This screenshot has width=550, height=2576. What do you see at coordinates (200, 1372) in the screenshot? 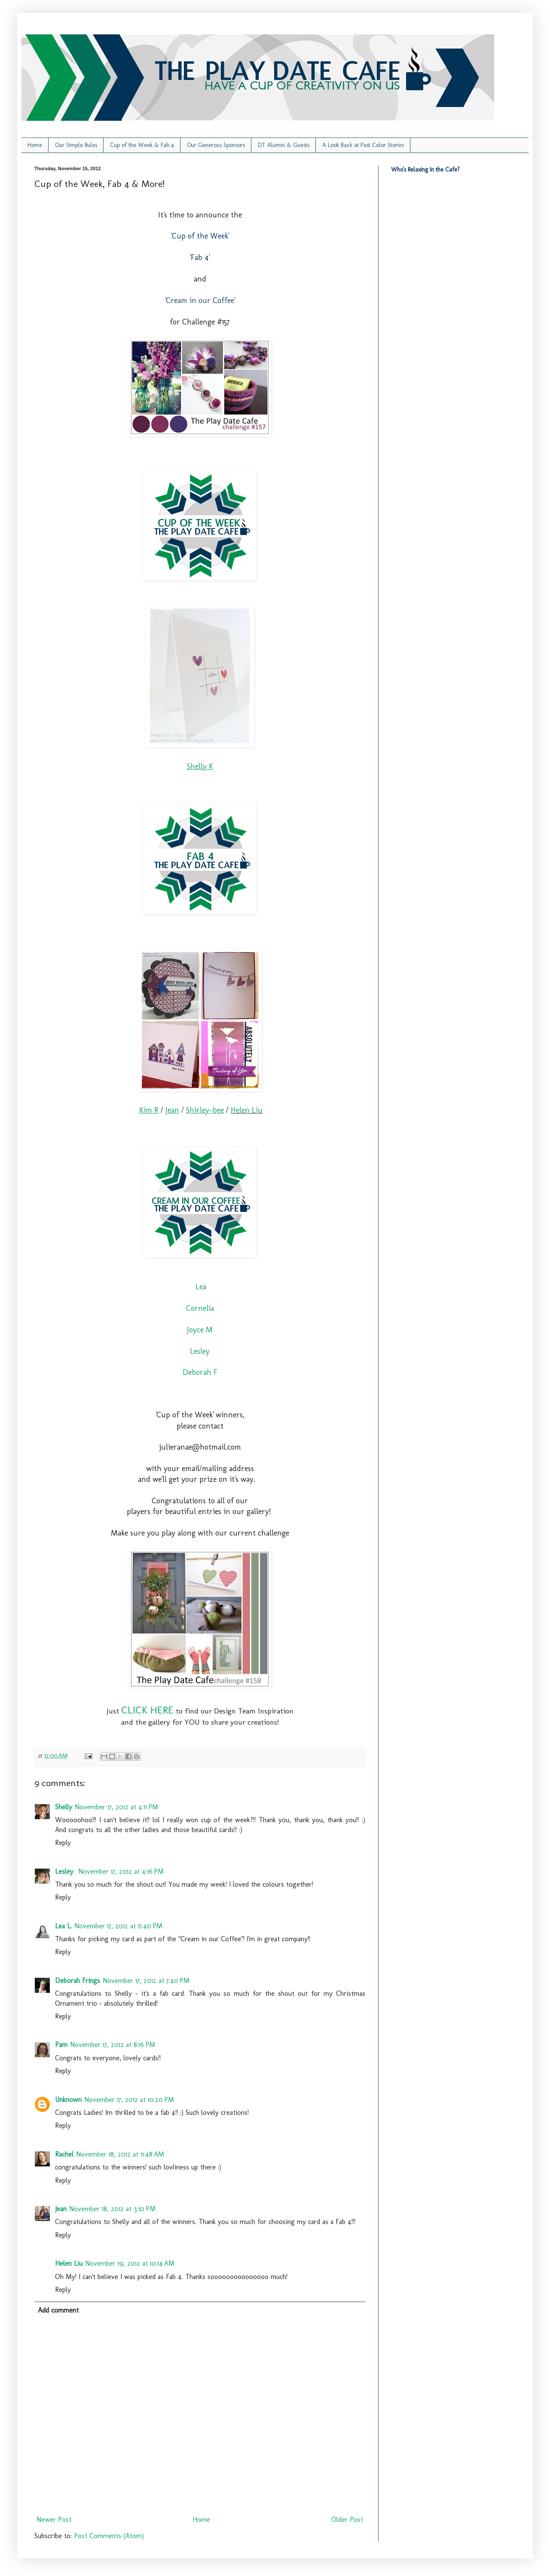
I see `Deborah F` at bounding box center [200, 1372].